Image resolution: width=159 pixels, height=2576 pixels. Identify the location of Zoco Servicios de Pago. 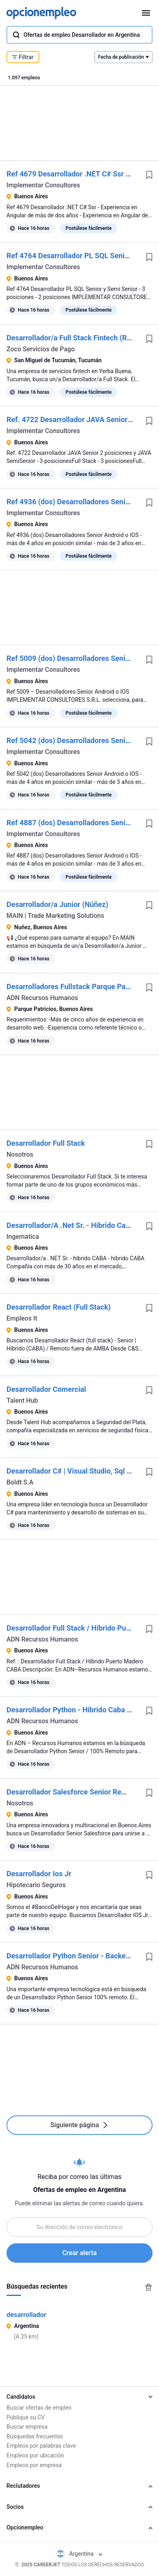
(40, 349).